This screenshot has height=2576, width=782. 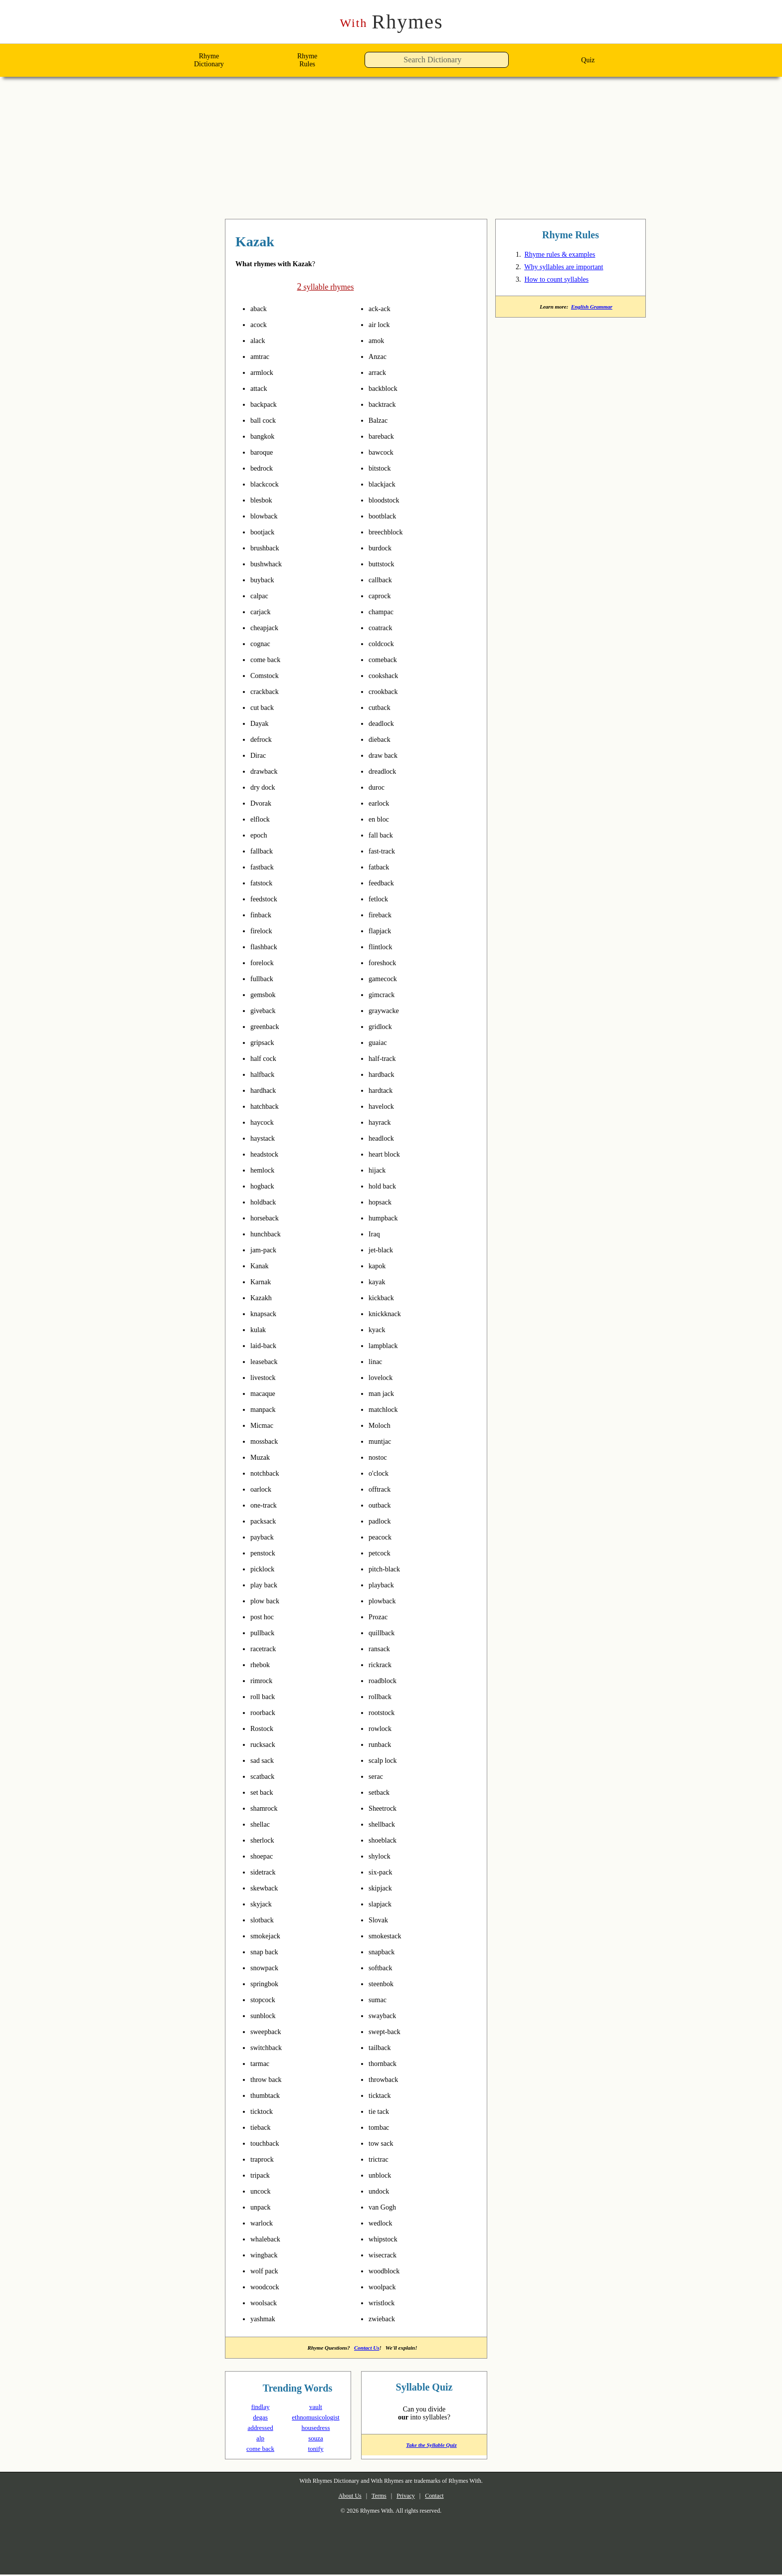 What do you see at coordinates (386, 2063) in the screenshot?
I see `thornback` at bounding box center [386, 2063].